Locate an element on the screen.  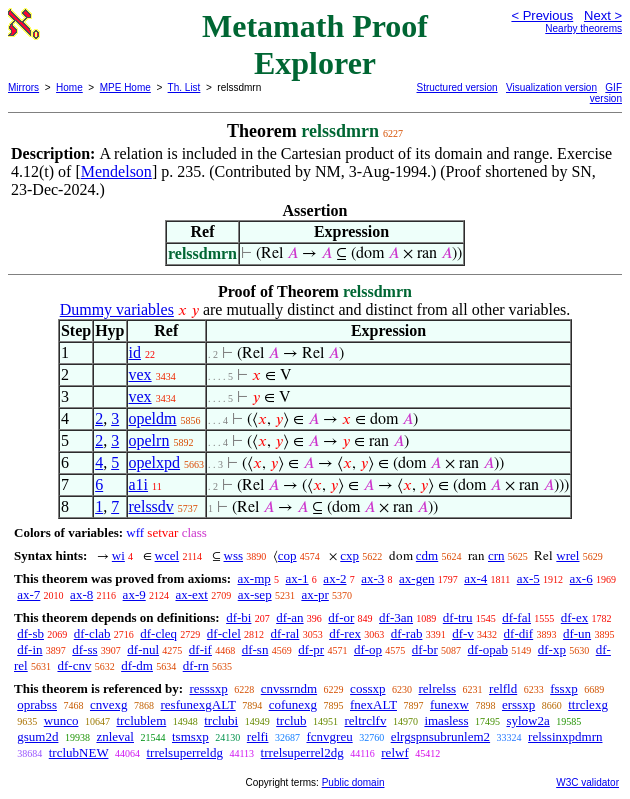
df-xp is located at coordinates (552, 649).